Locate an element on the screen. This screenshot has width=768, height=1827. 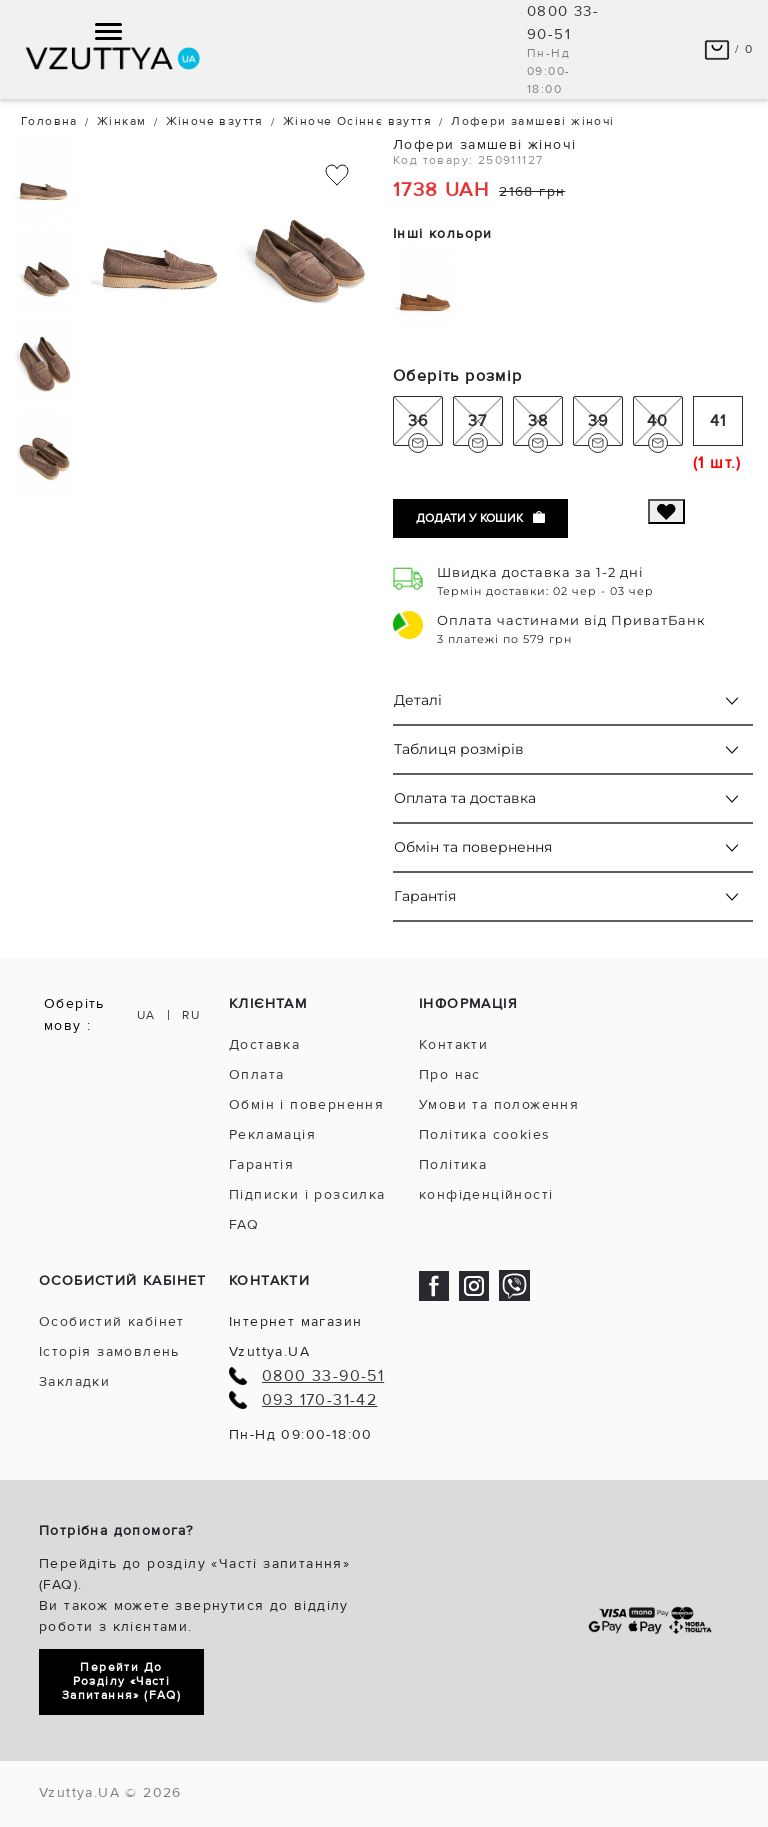
Оплата is located at coordinates (256, 1074).